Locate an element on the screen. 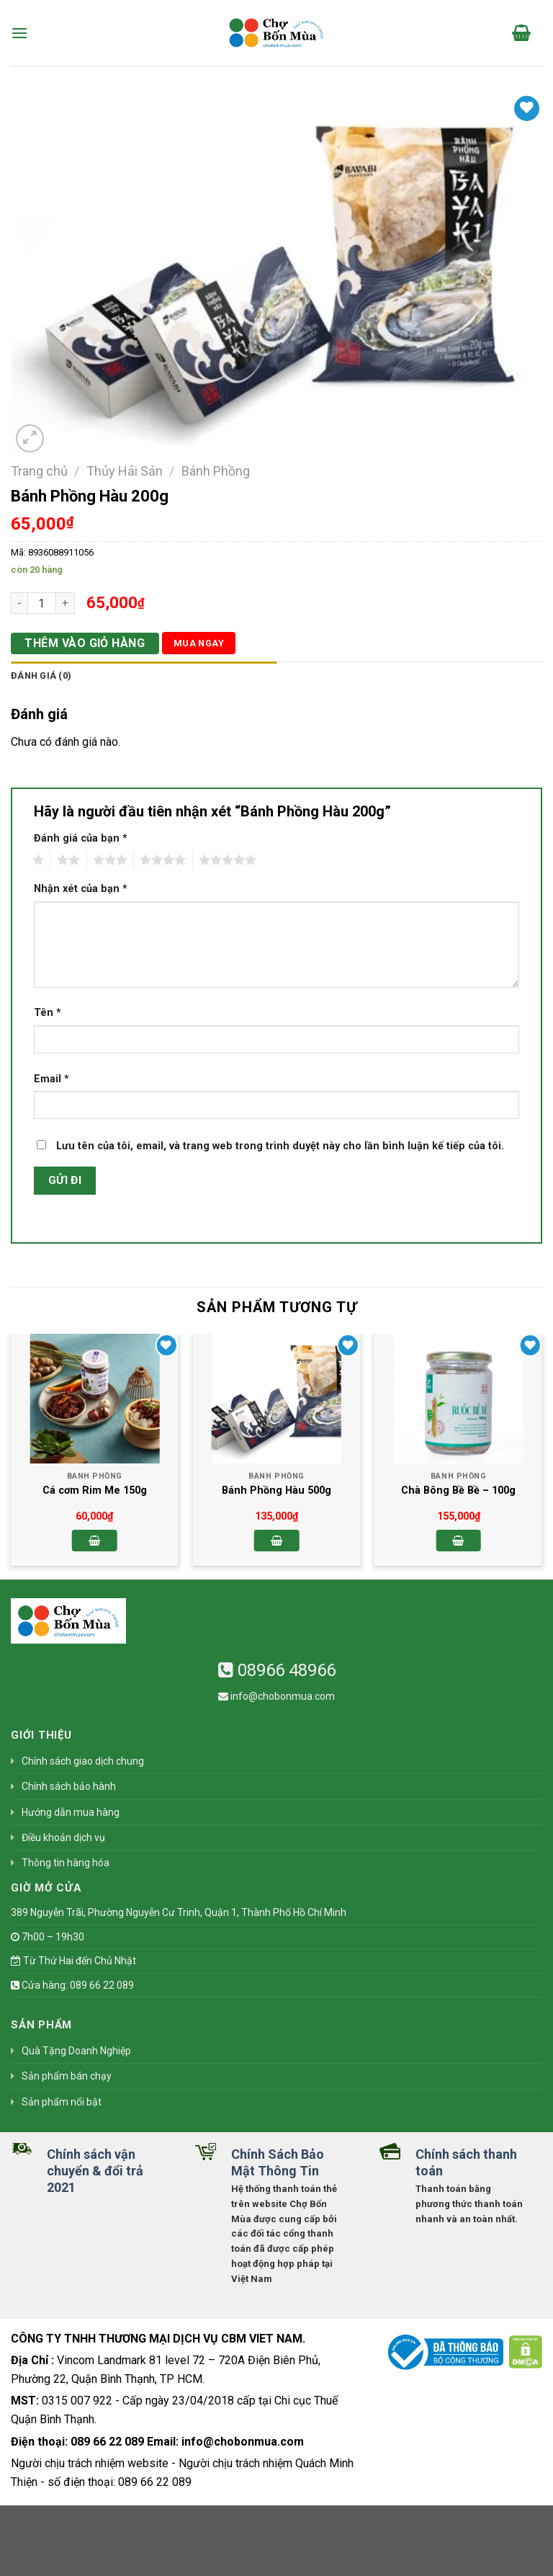 This screenshot has height=2576, width=553. Cá cơm Rim Me 150g is located at coordinates (94, 1490).